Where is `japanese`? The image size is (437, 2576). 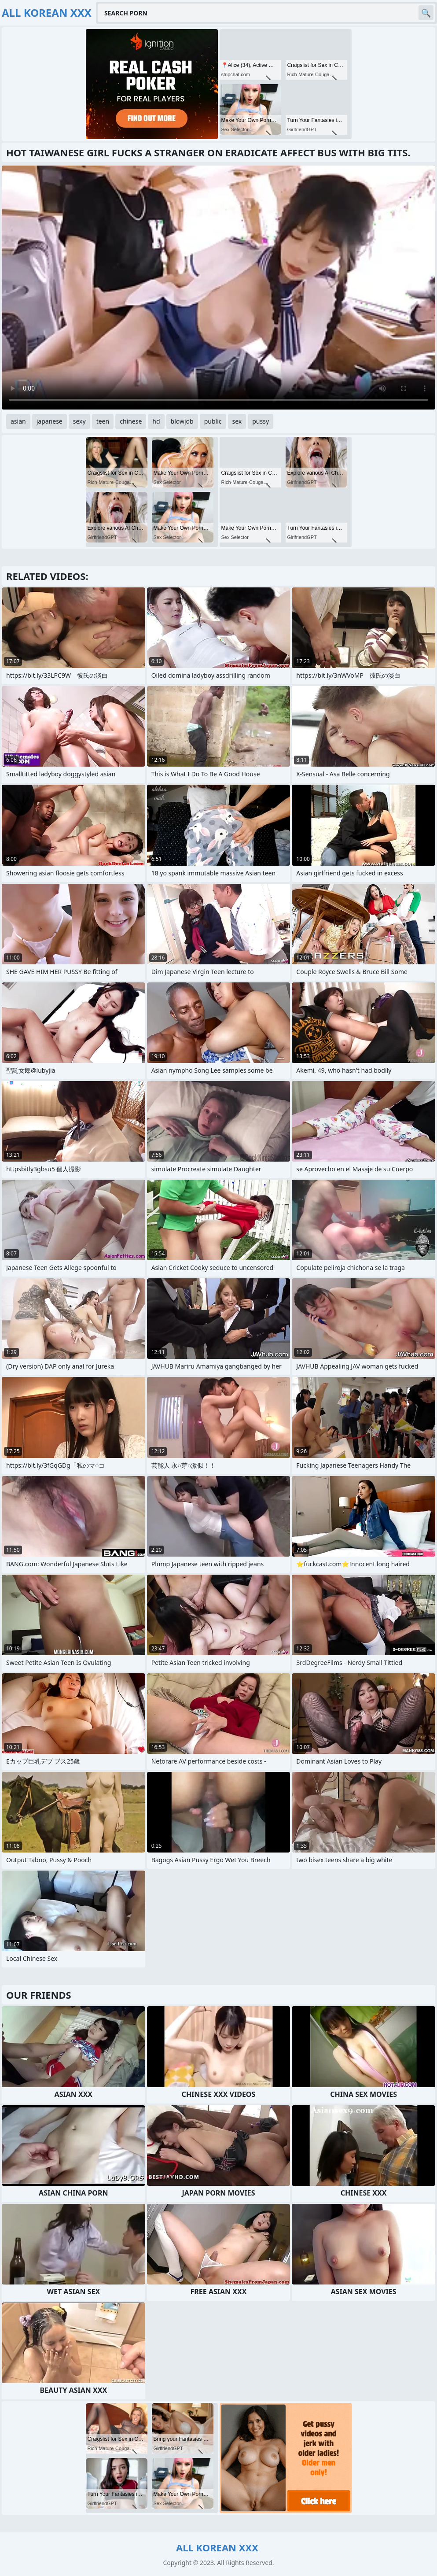
japanese is located at coordinates (49, 421).